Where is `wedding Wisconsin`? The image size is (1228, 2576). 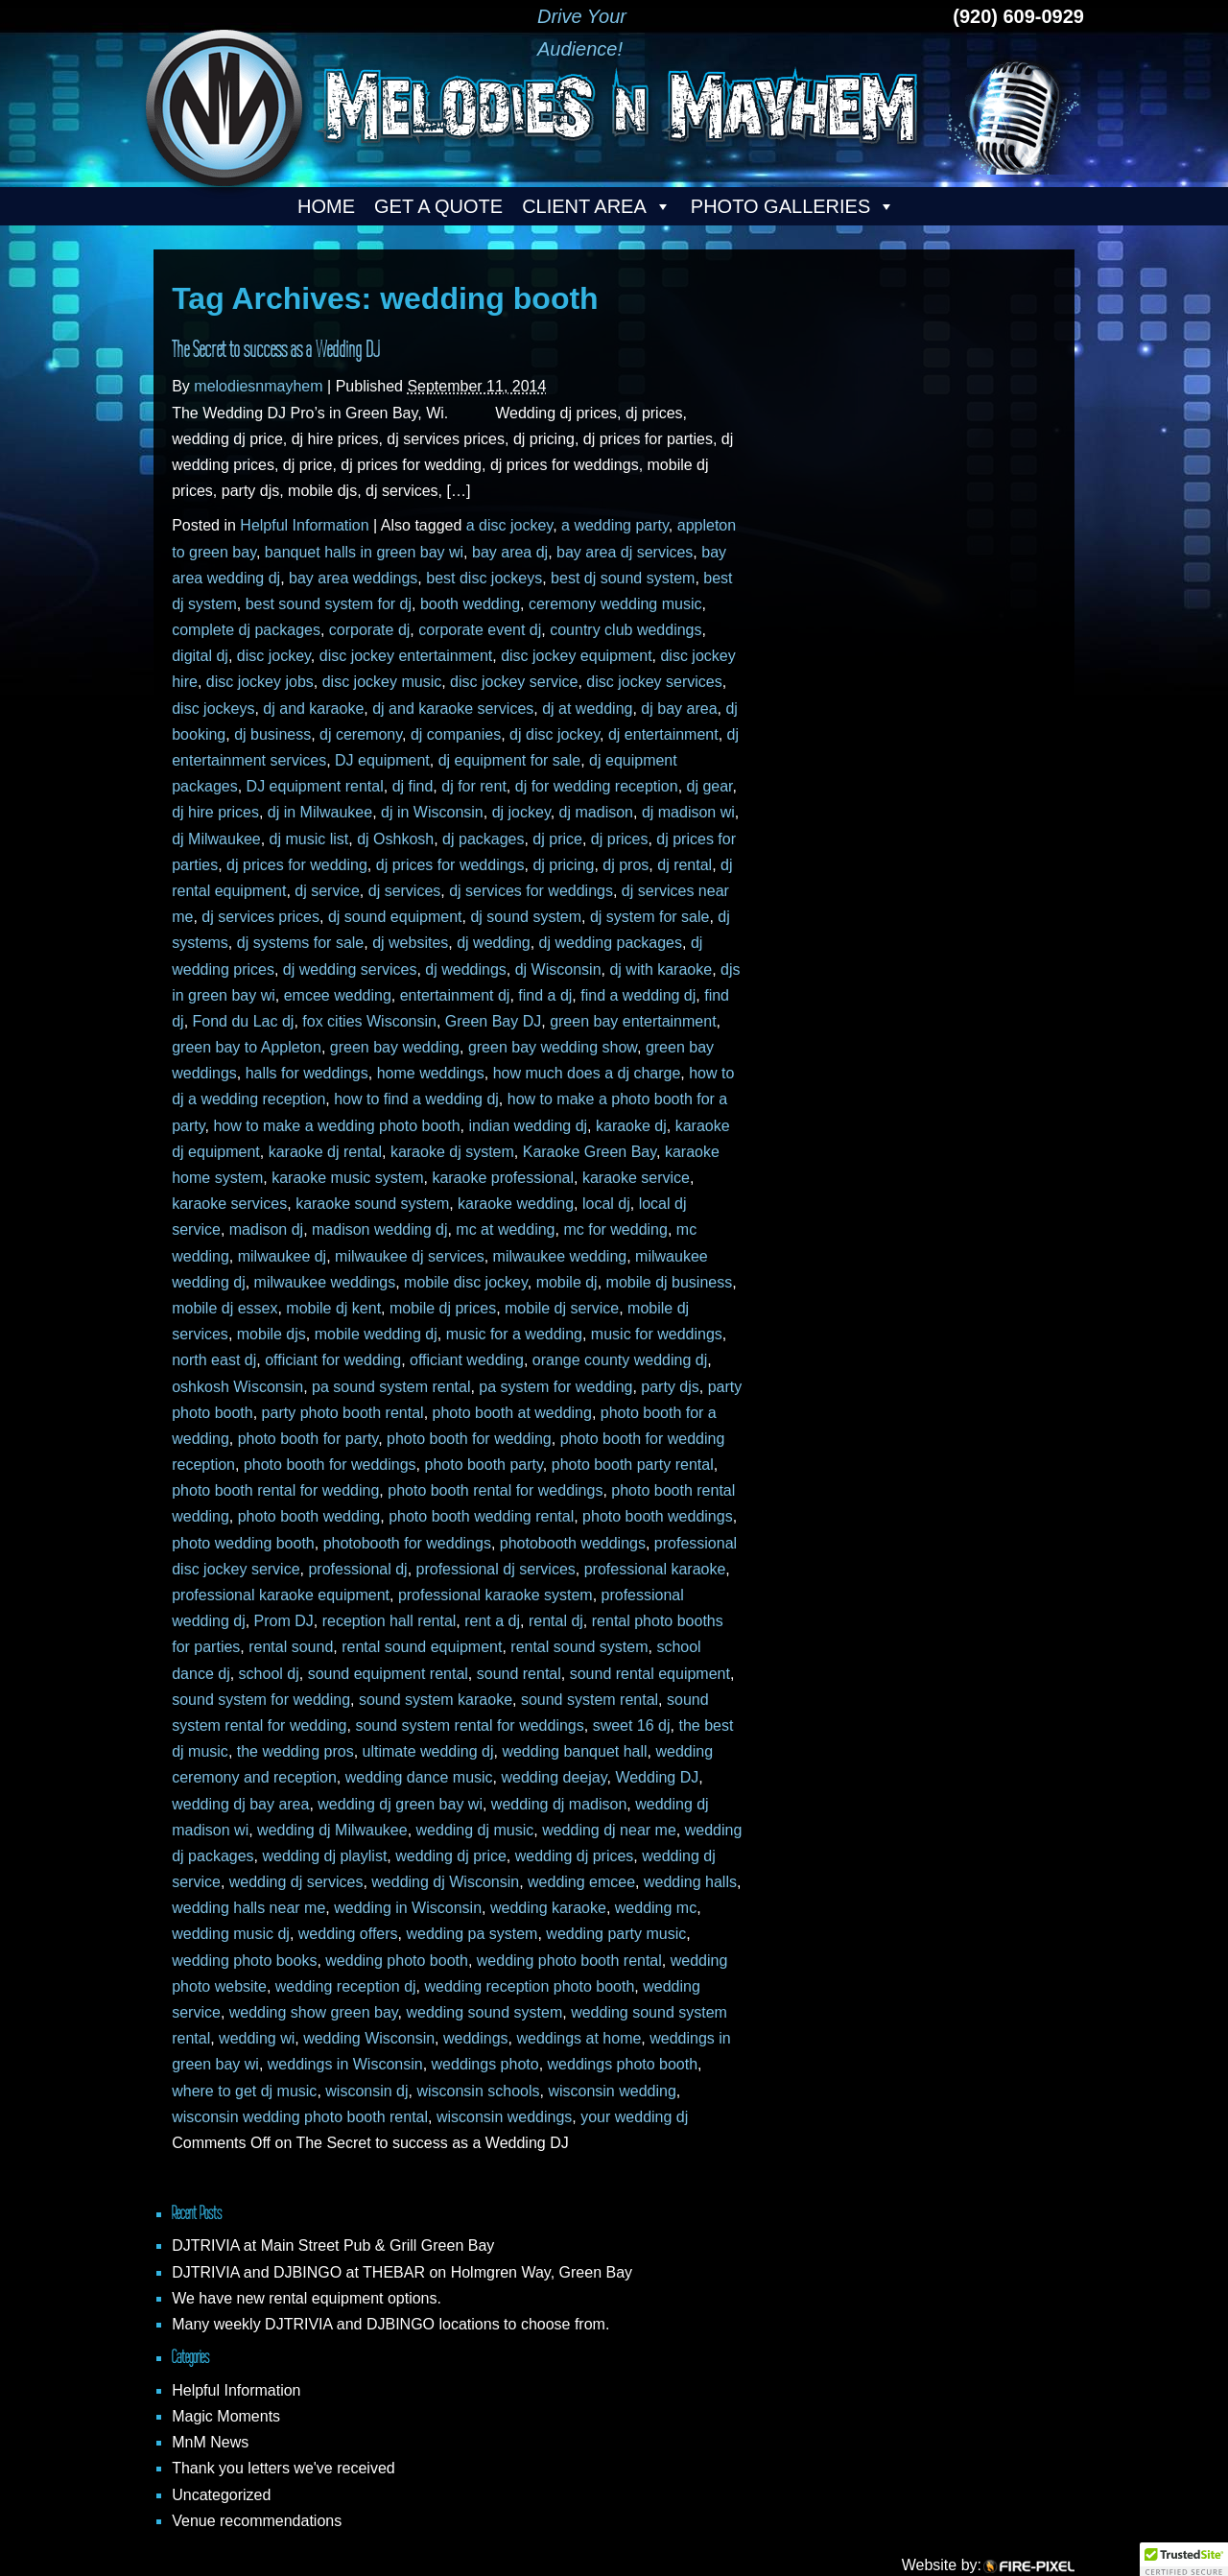 wedding Wisconsin is located at coordinates (369, 2038).